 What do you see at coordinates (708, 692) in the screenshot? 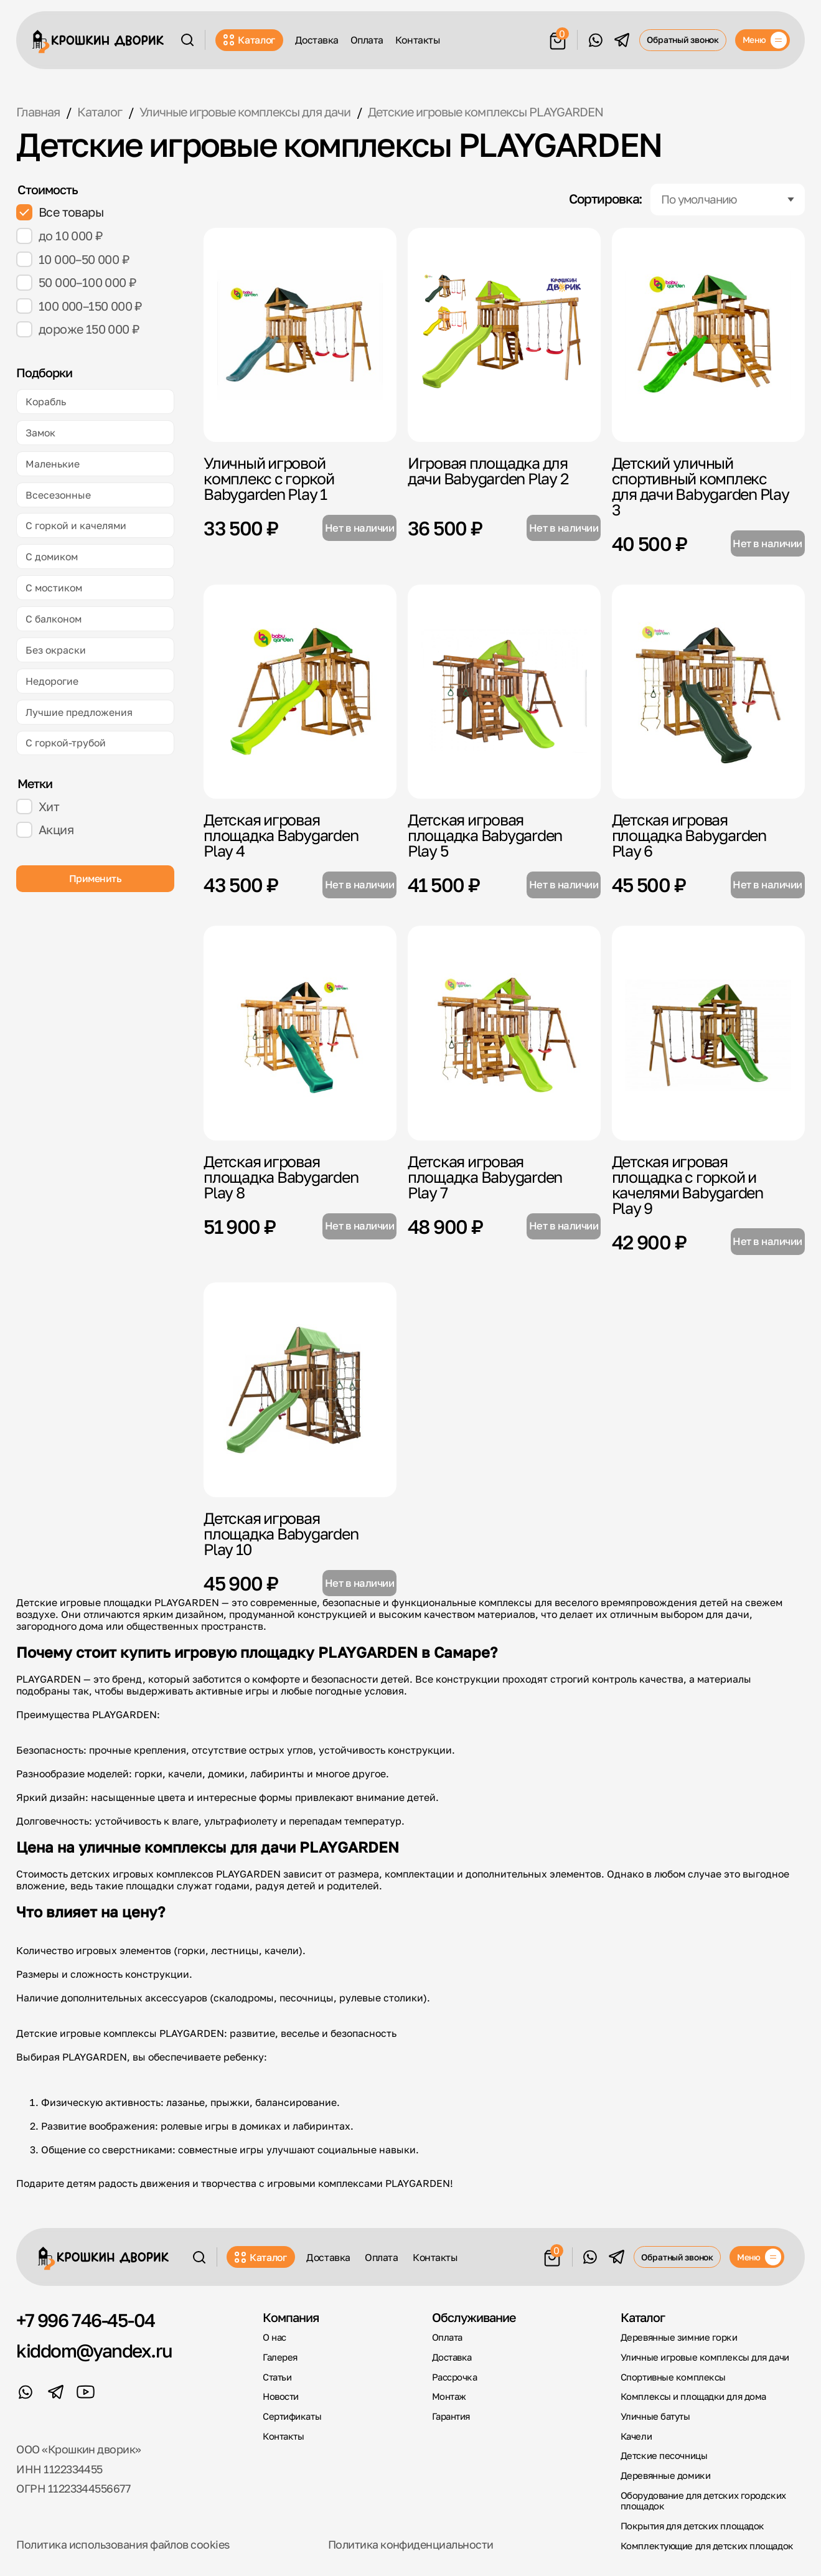
I see `[Детская игровая площадка Babygarden Play 6]` at bounding box center [708, 692].